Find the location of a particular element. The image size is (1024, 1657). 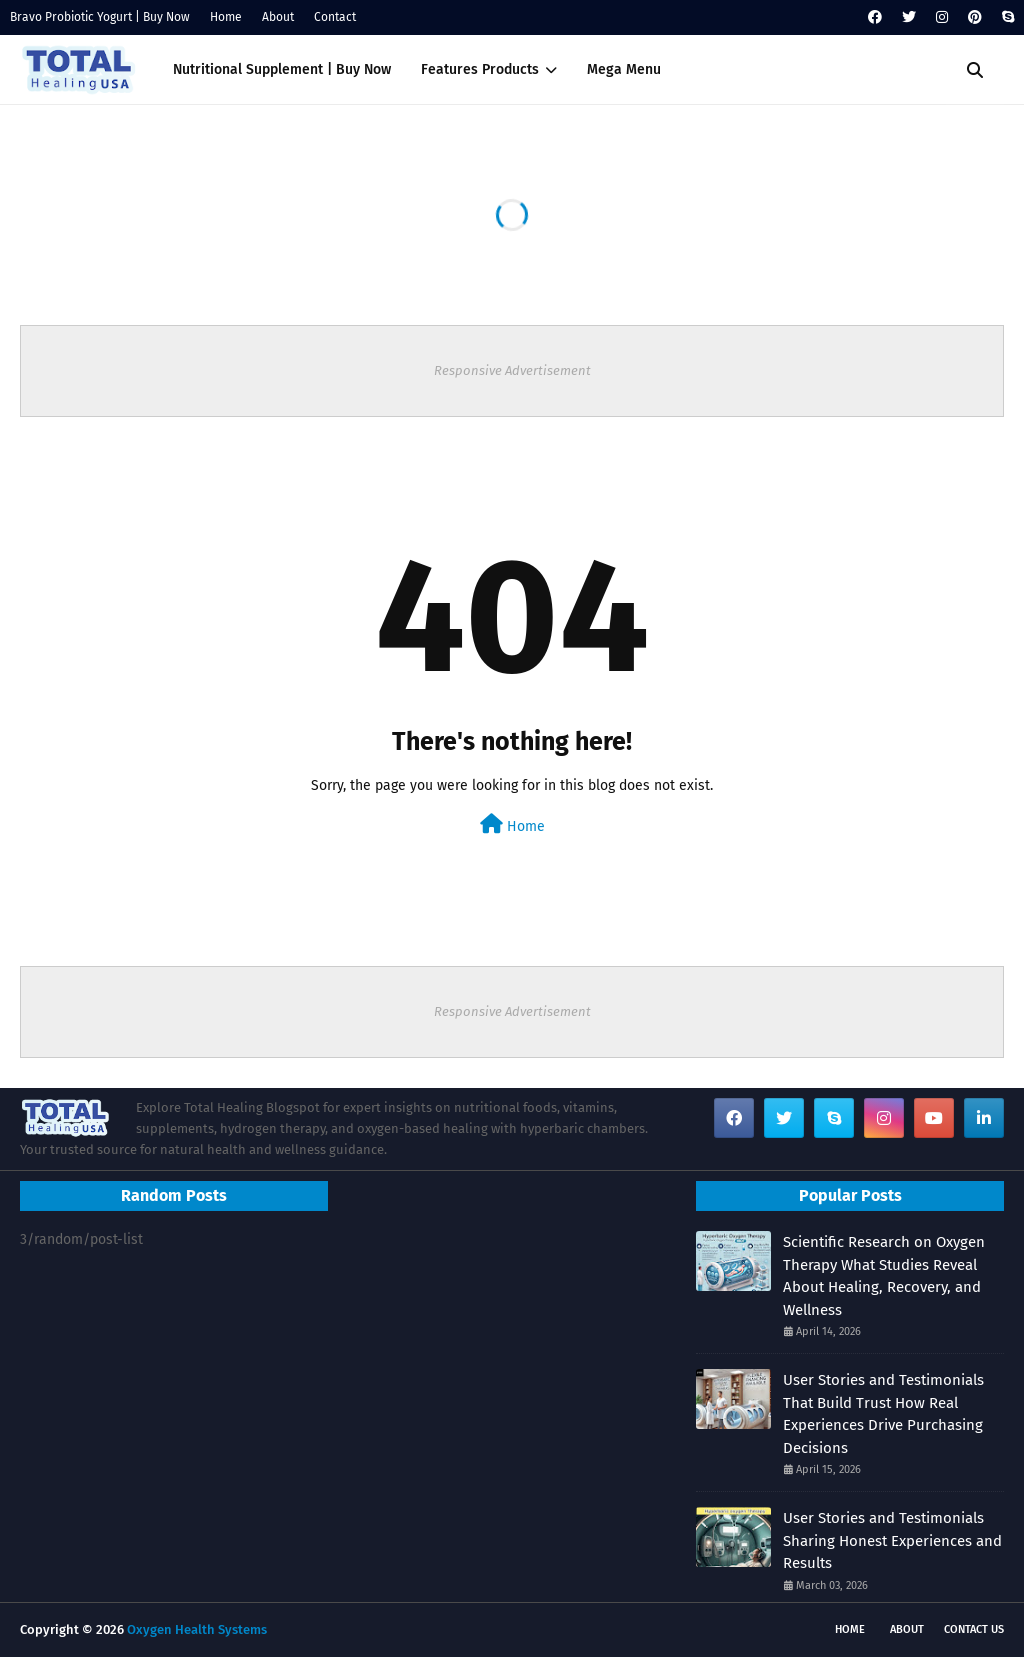

Mega Menu [menuitem] is located at coordinates (624, 69).